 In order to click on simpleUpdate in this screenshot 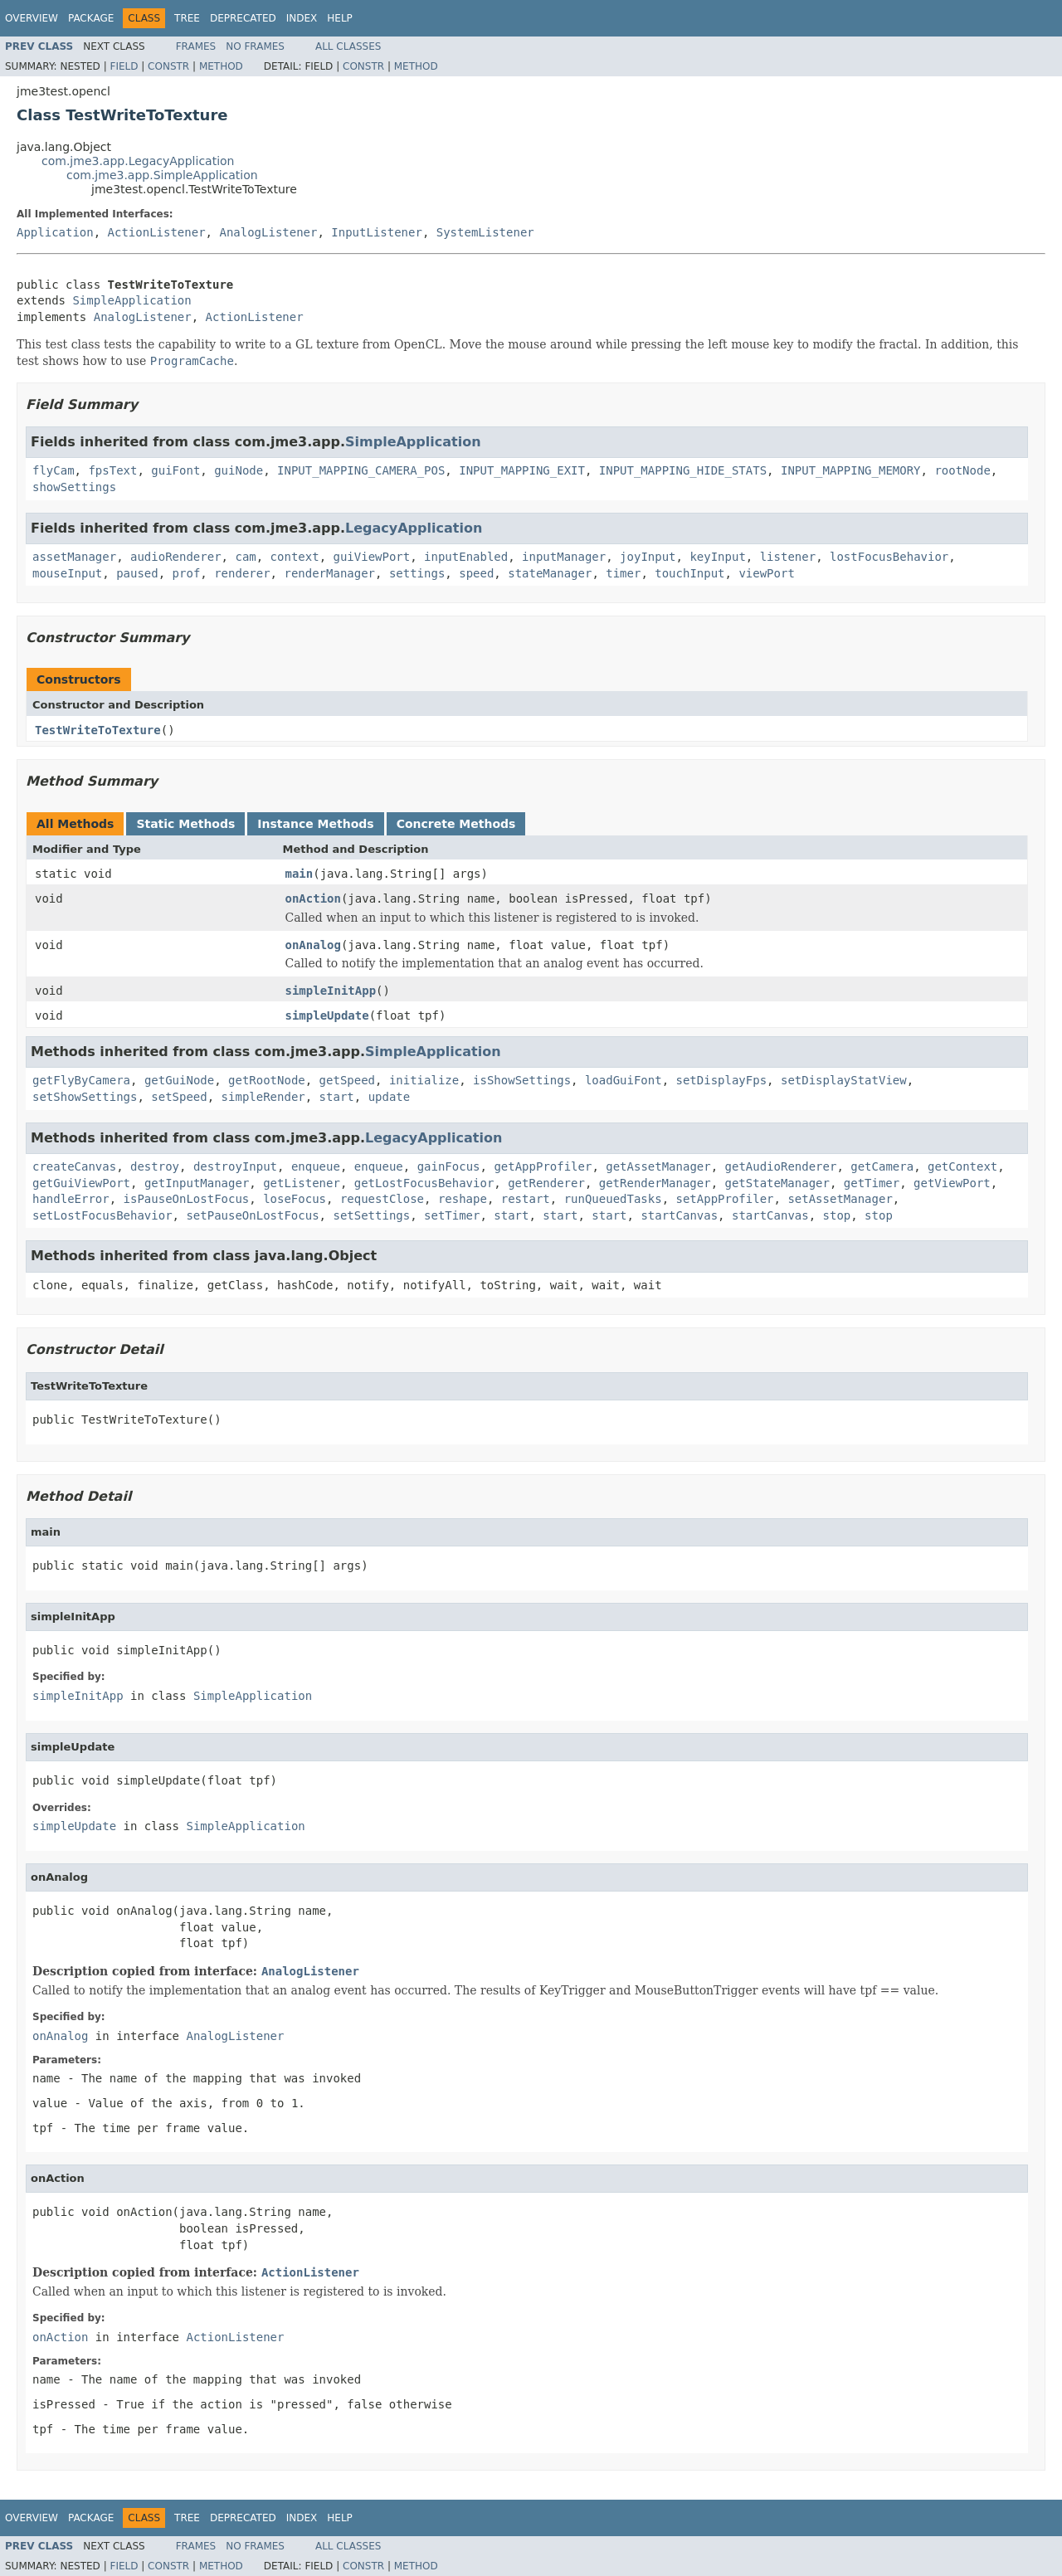, I will do `click(327, 1015)`.